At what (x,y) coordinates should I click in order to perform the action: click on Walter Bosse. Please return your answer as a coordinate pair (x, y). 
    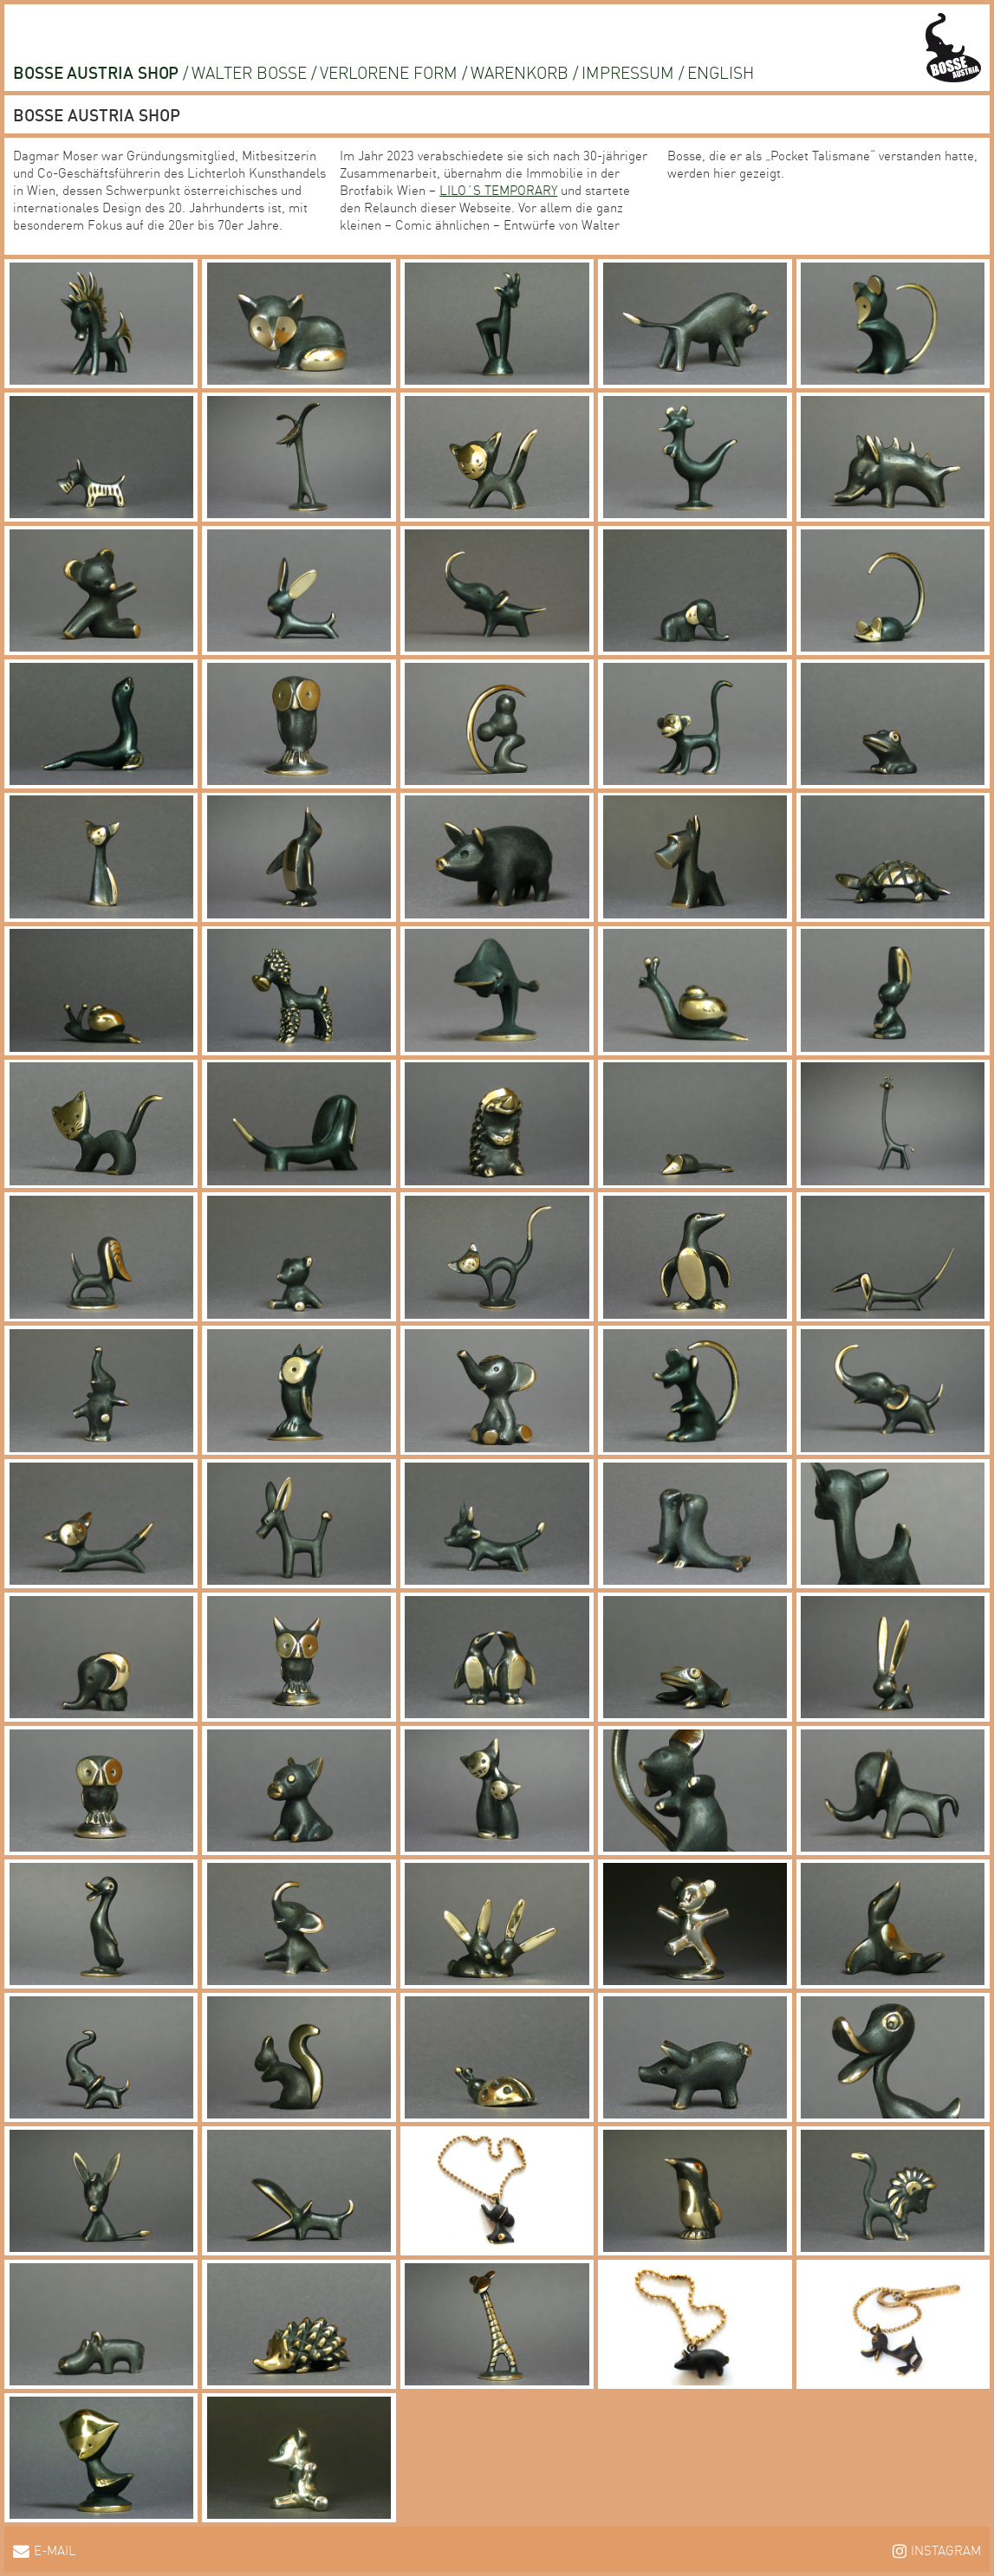
    Looking at the image, I should click on (249, 72).